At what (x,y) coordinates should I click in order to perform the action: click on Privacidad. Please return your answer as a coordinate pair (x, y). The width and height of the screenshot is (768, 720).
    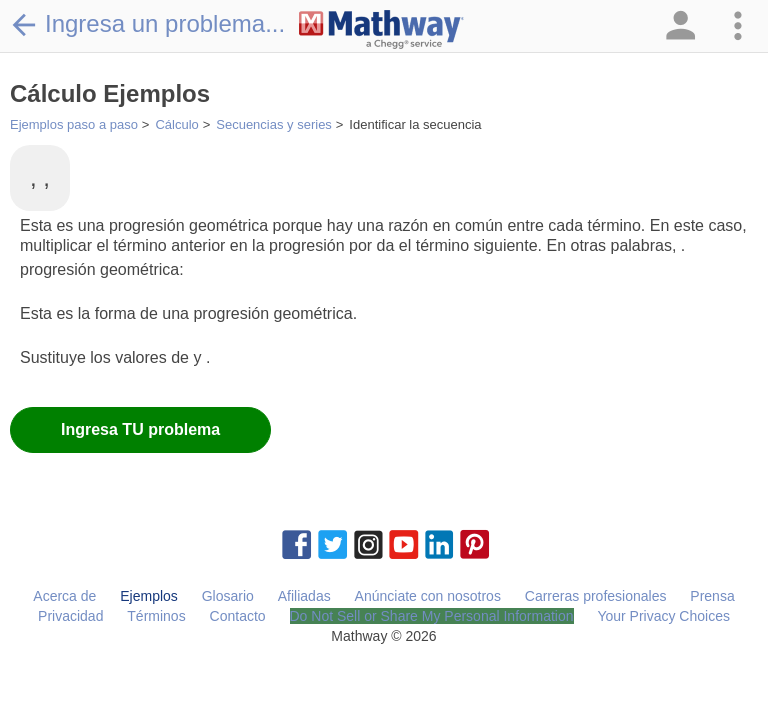
    Looking at the image, I should click on (70, 616).